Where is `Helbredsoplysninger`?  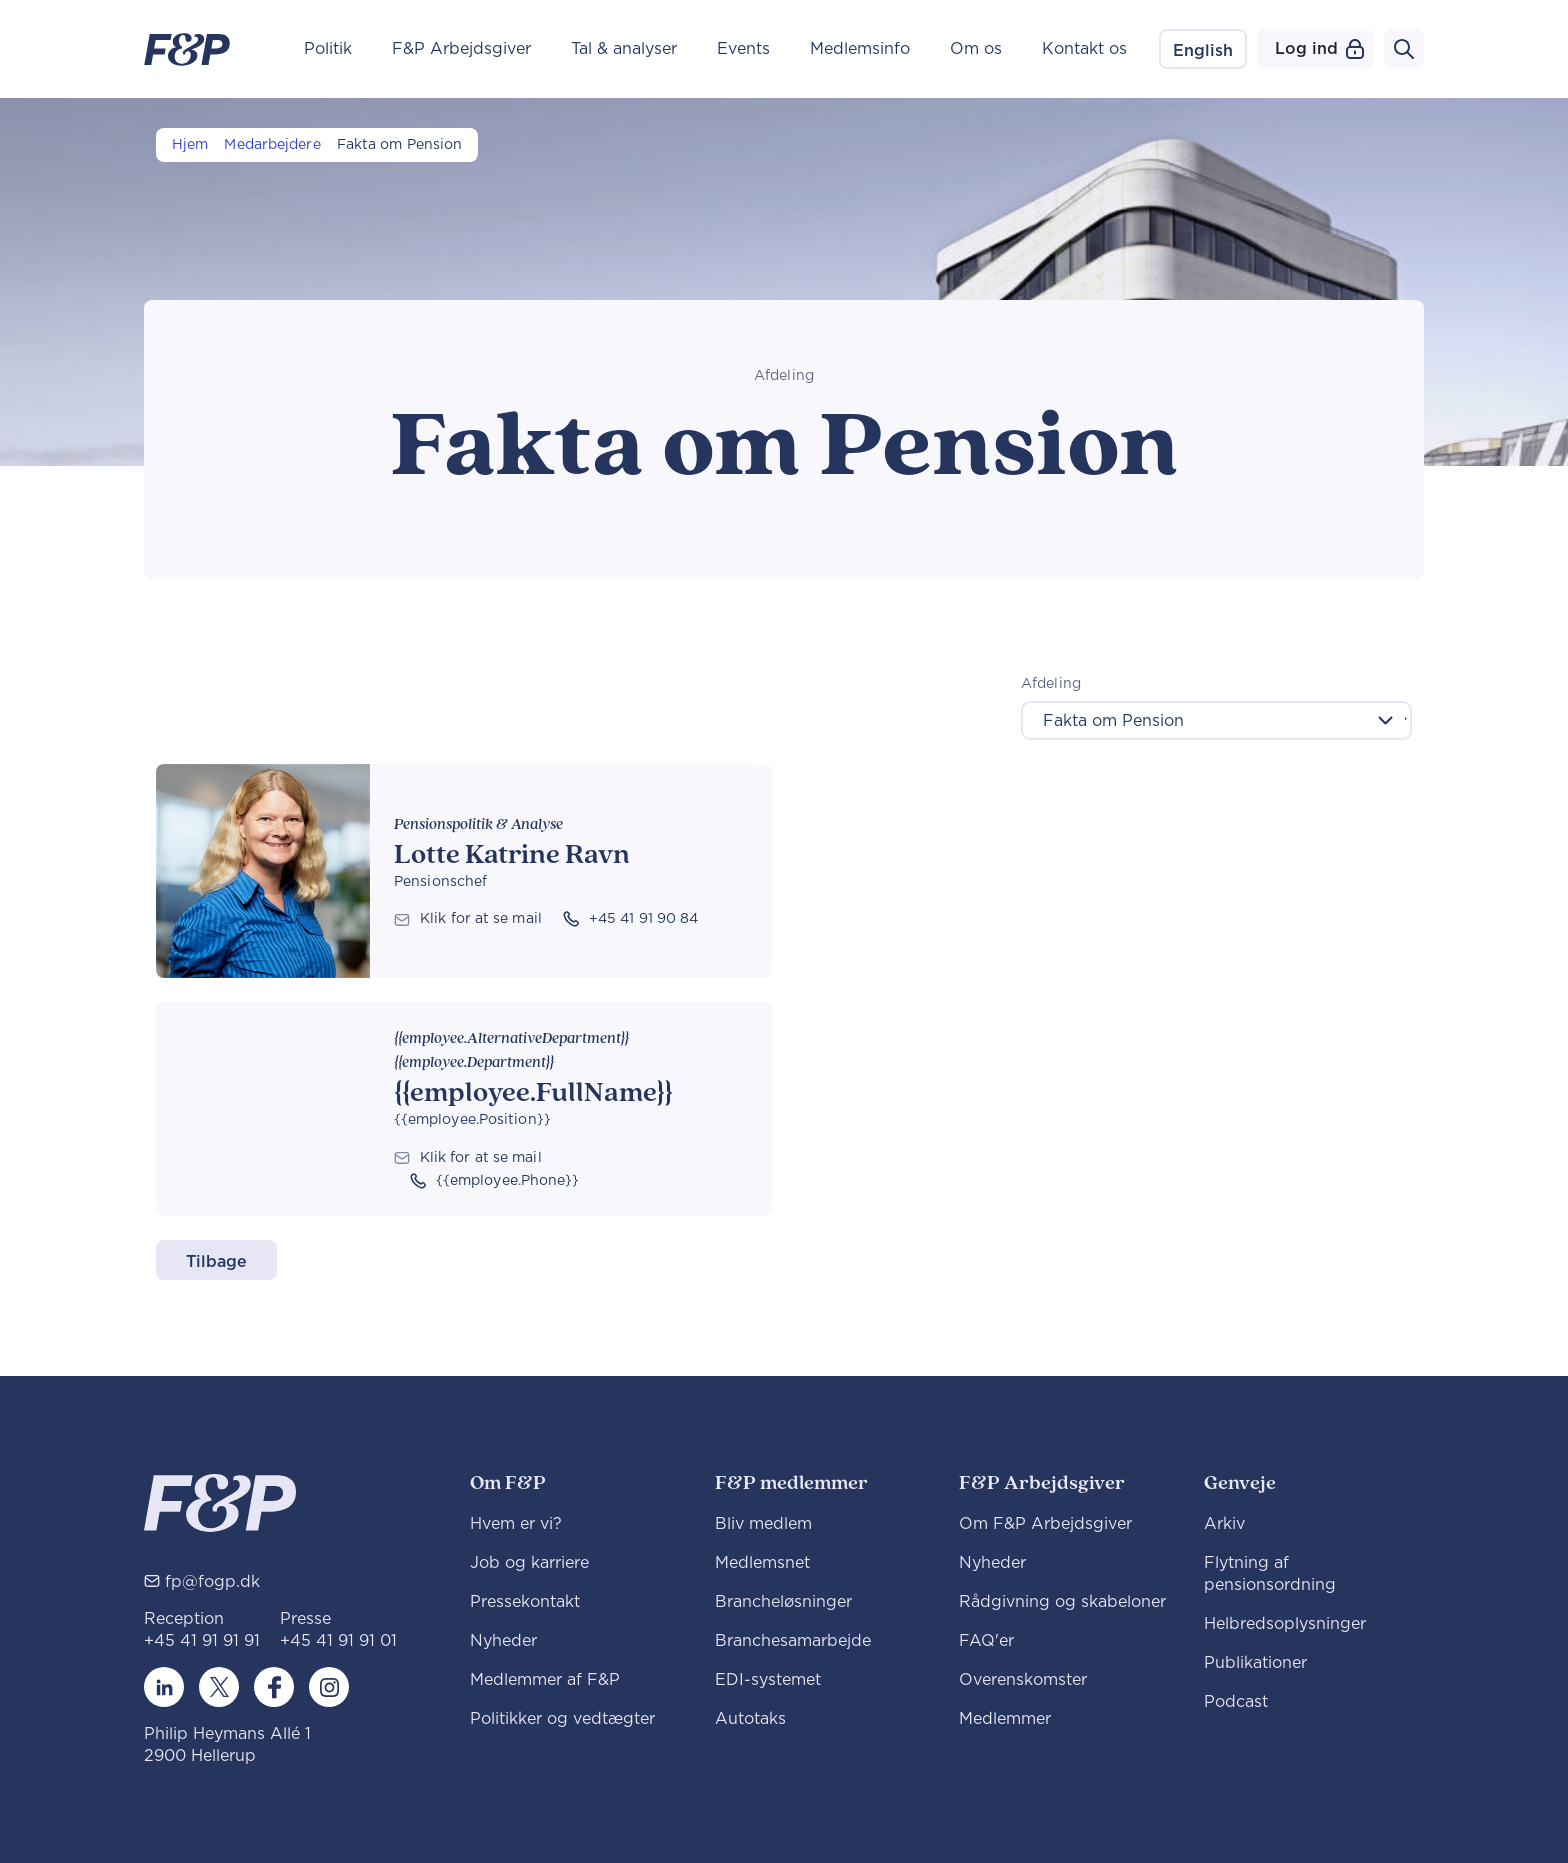 Helbredsoplysninger is located at coordinates (1285, 1624).